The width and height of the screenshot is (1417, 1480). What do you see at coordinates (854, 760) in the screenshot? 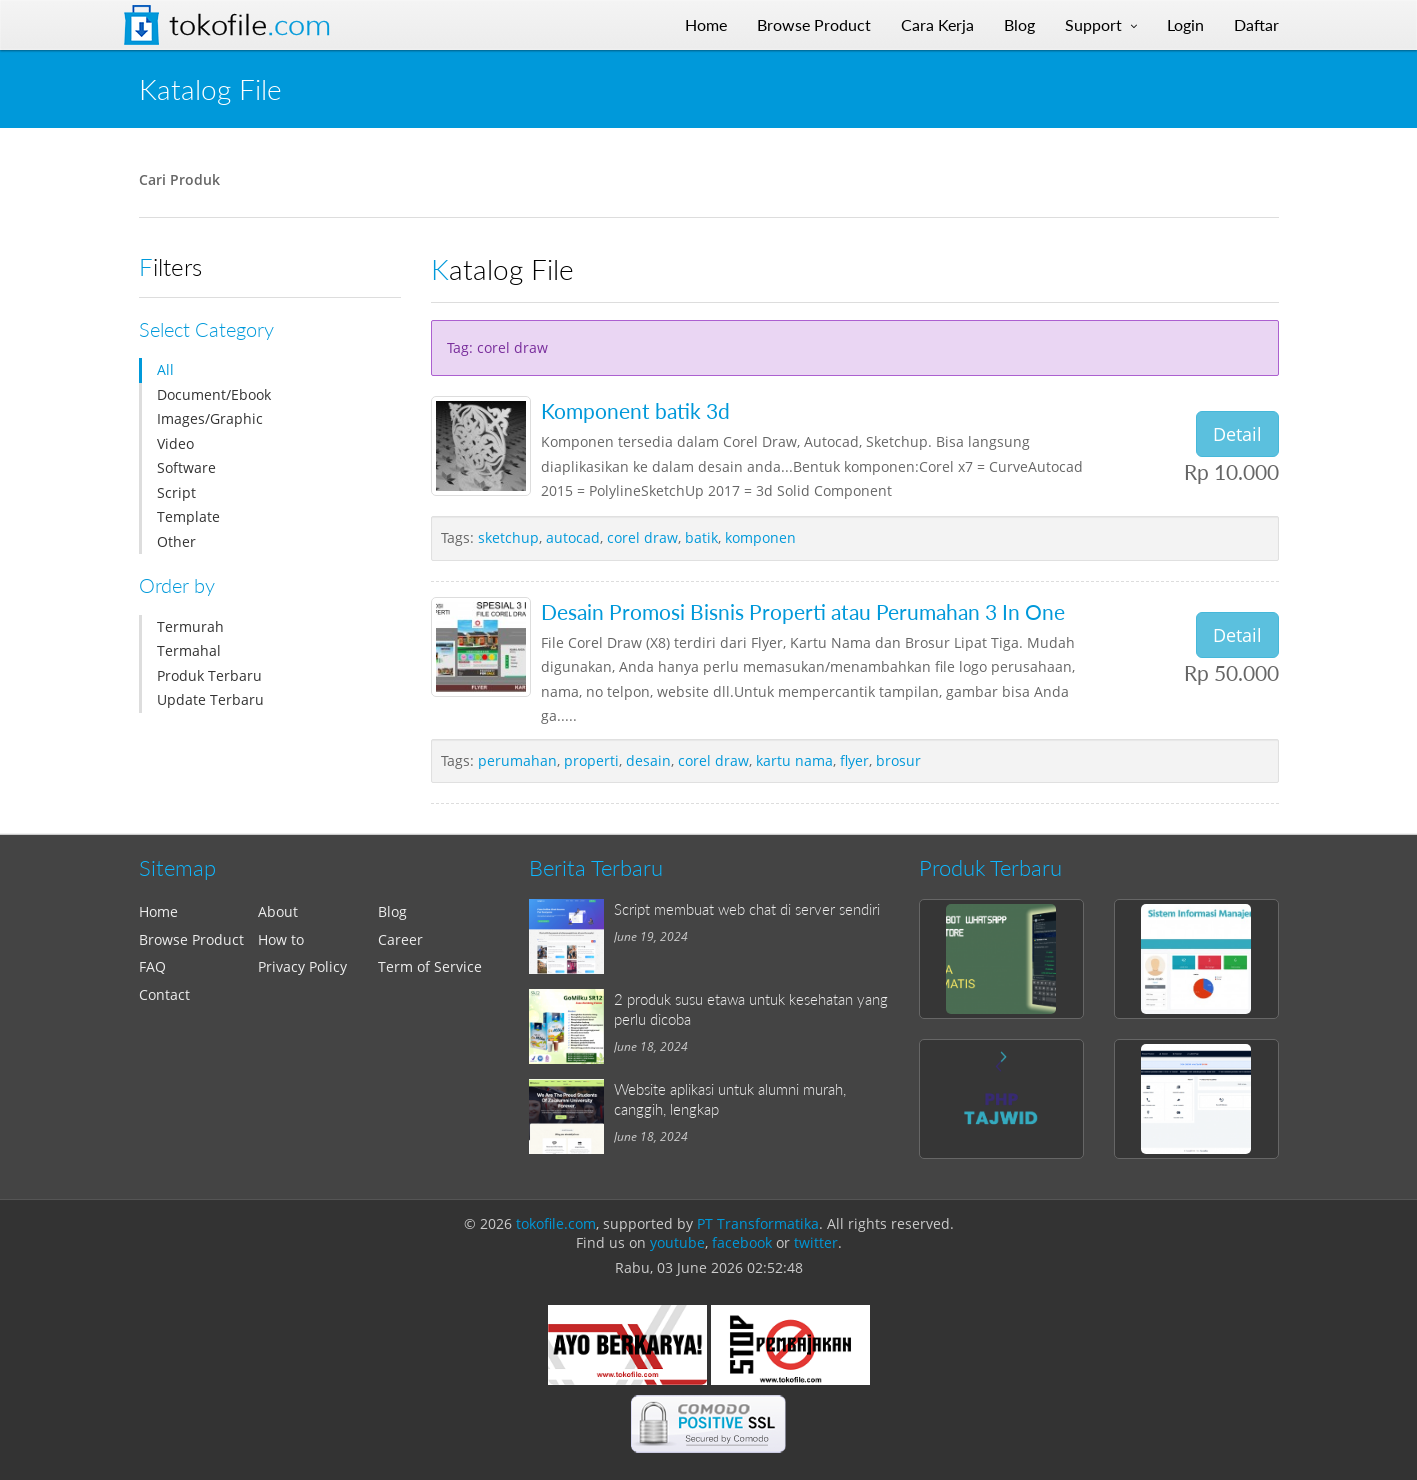
I see `flyer` at bounding box center [854, 760].